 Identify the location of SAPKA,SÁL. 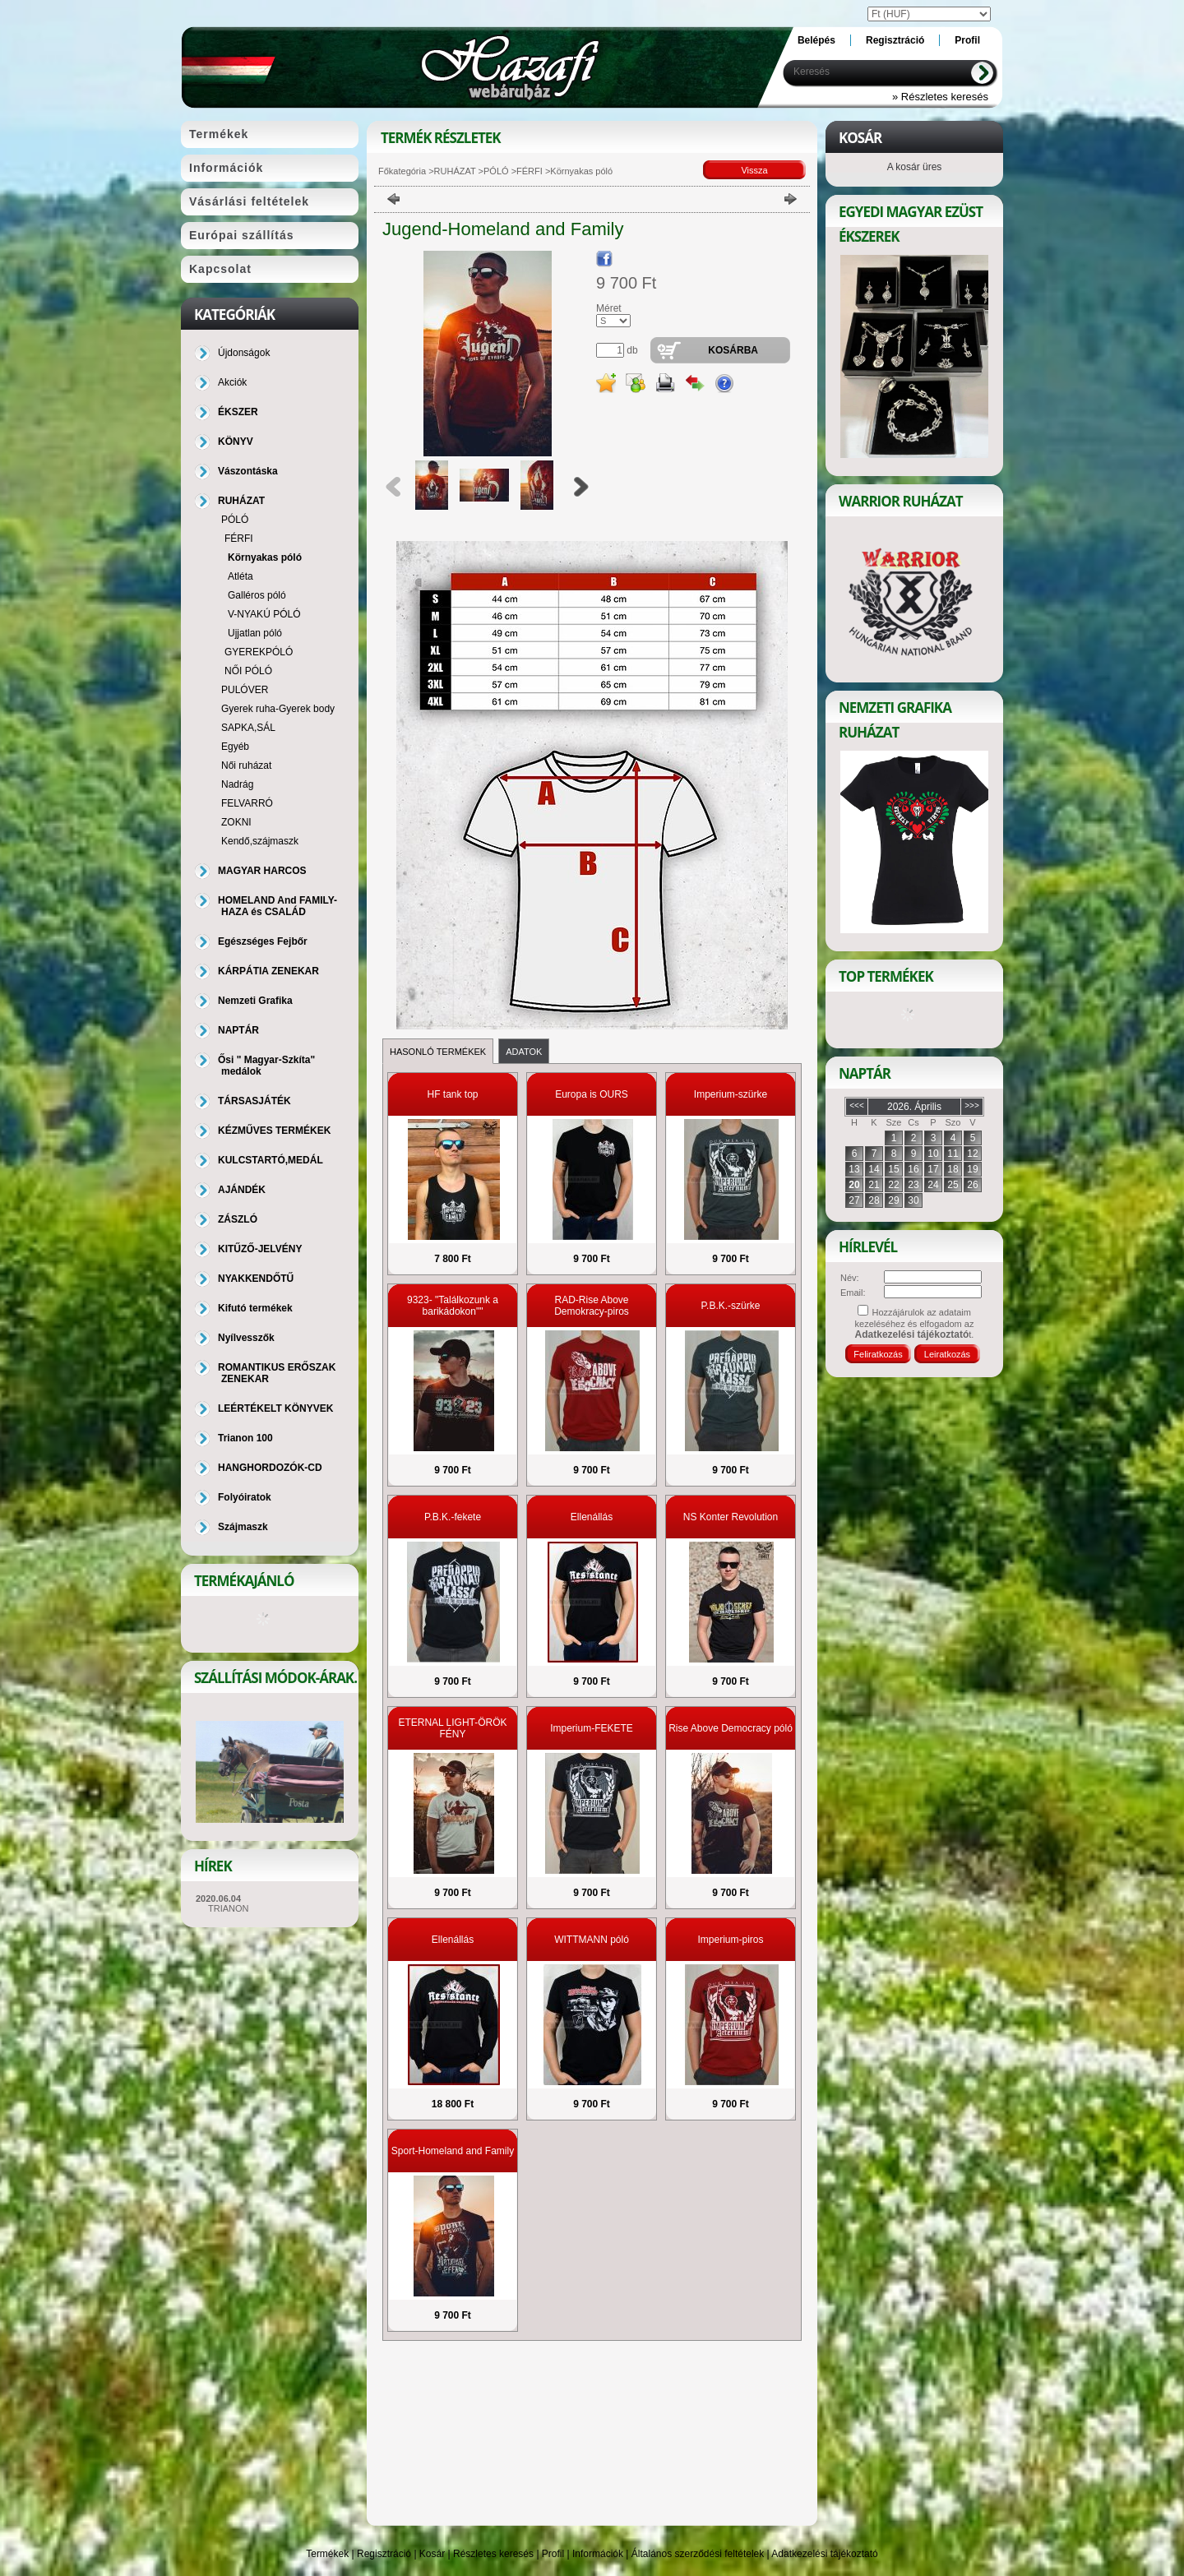
(248, 727).